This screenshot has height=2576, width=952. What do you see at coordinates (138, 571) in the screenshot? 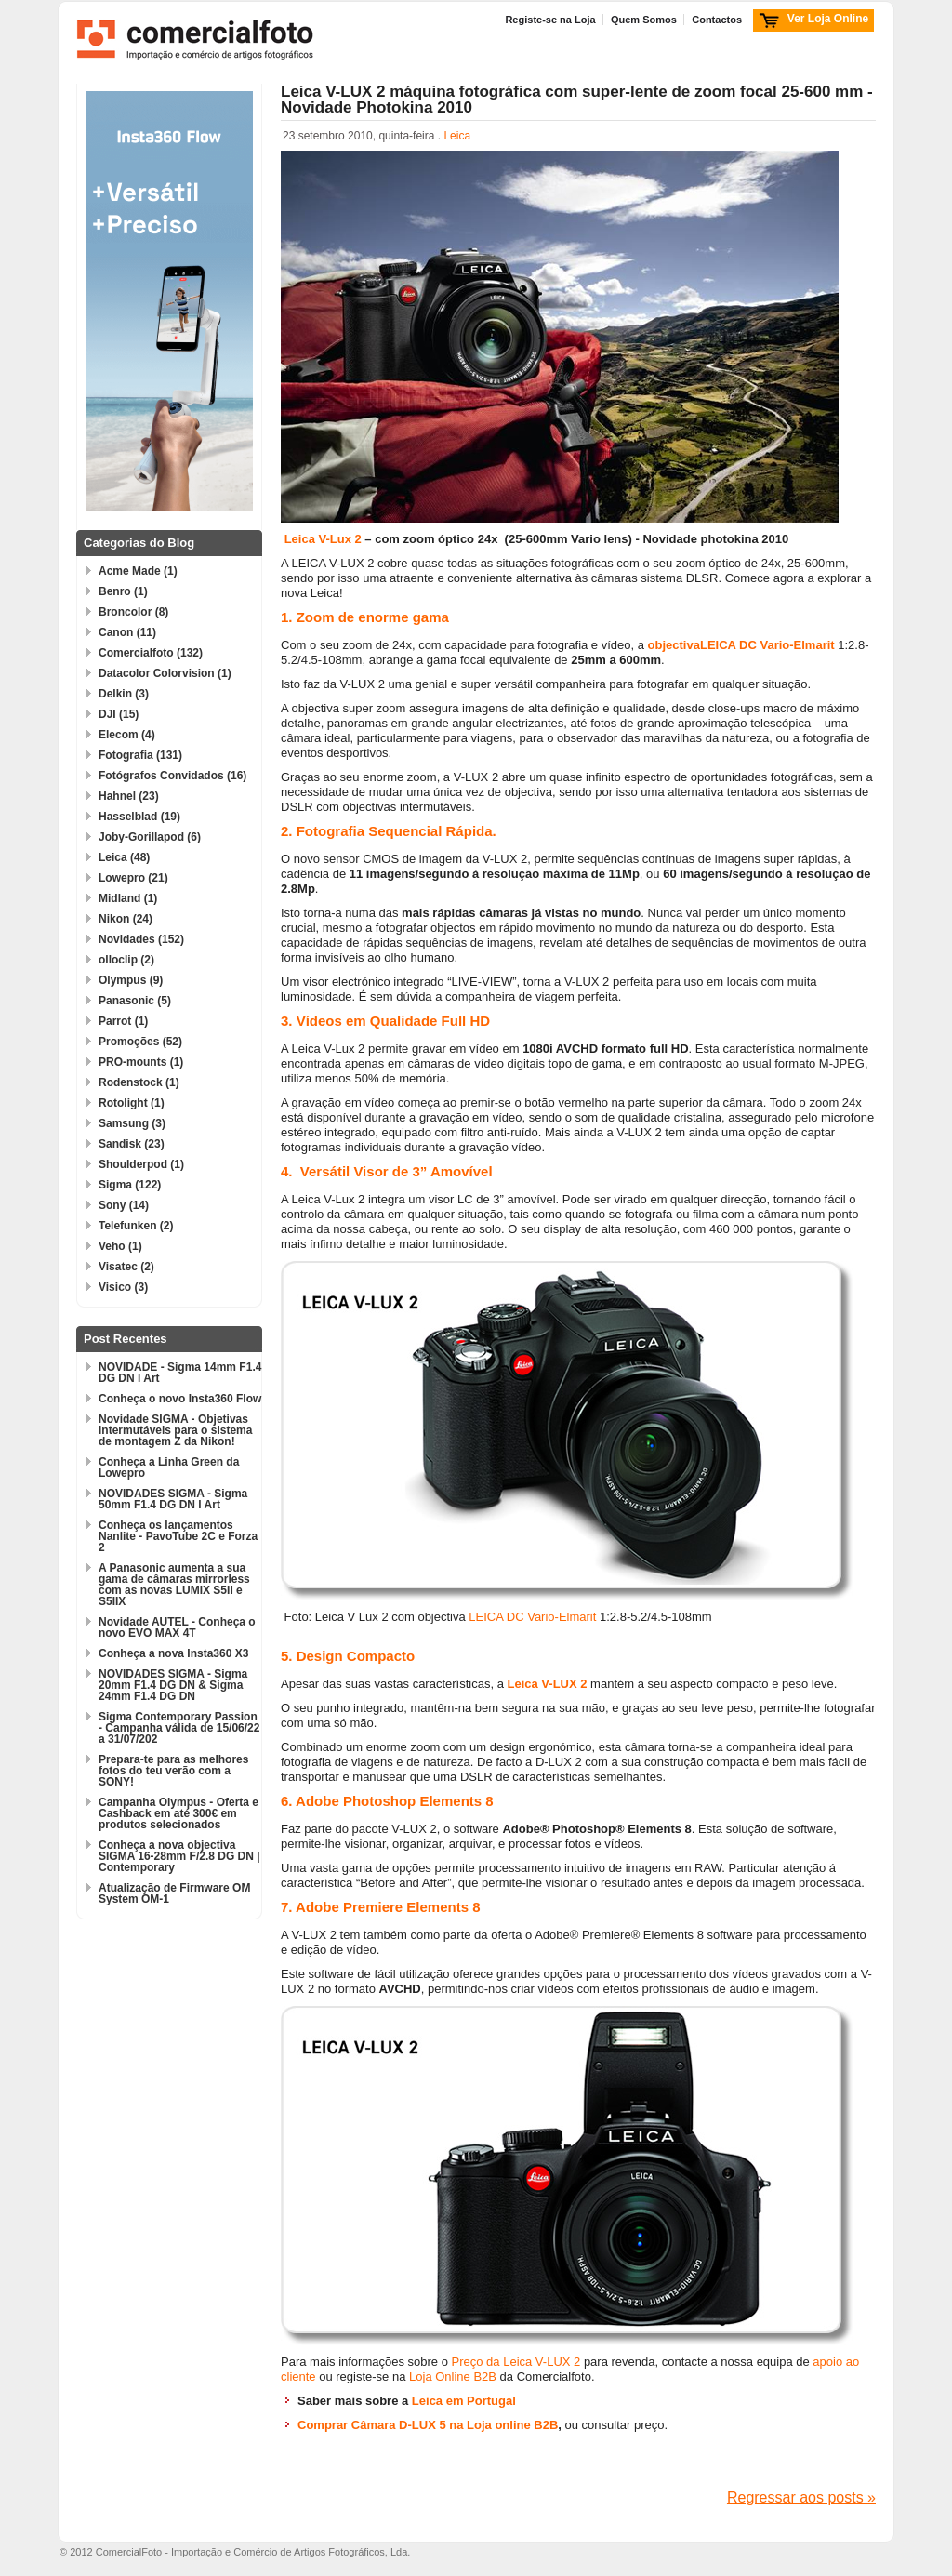
I see `Acme Made (1)` at bounding box center [138, 571].